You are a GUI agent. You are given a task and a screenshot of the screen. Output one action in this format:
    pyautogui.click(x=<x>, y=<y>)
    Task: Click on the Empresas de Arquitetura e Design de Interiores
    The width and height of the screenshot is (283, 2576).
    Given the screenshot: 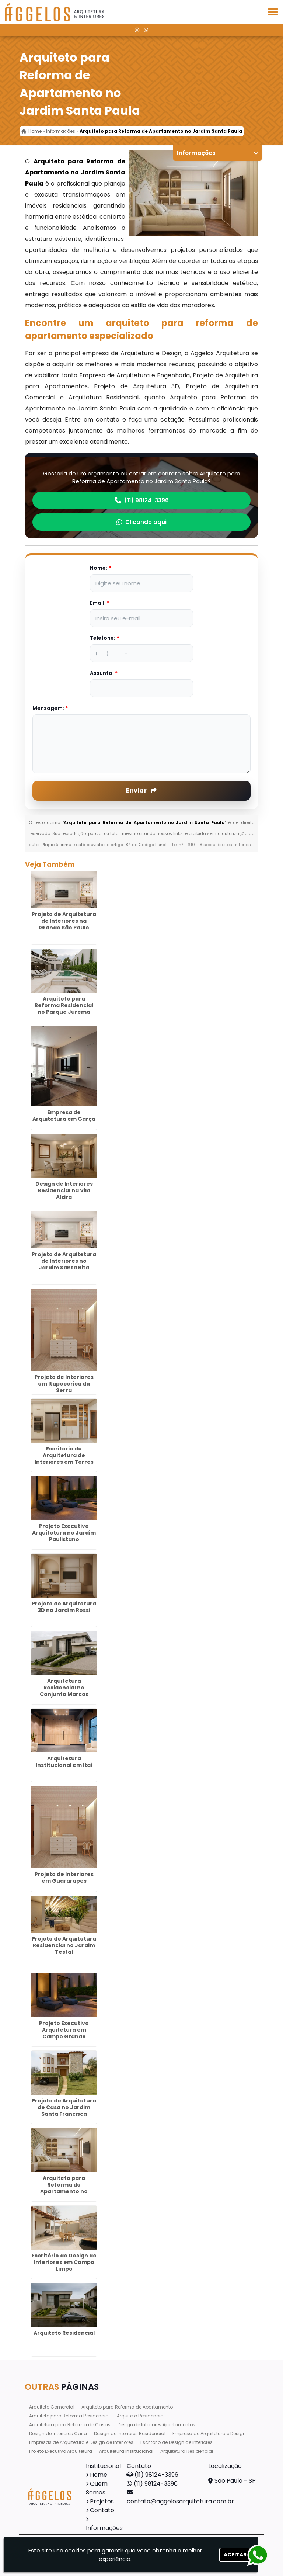 What is the action you would take?
    pyautogui.click(x=81, y=2442)
    